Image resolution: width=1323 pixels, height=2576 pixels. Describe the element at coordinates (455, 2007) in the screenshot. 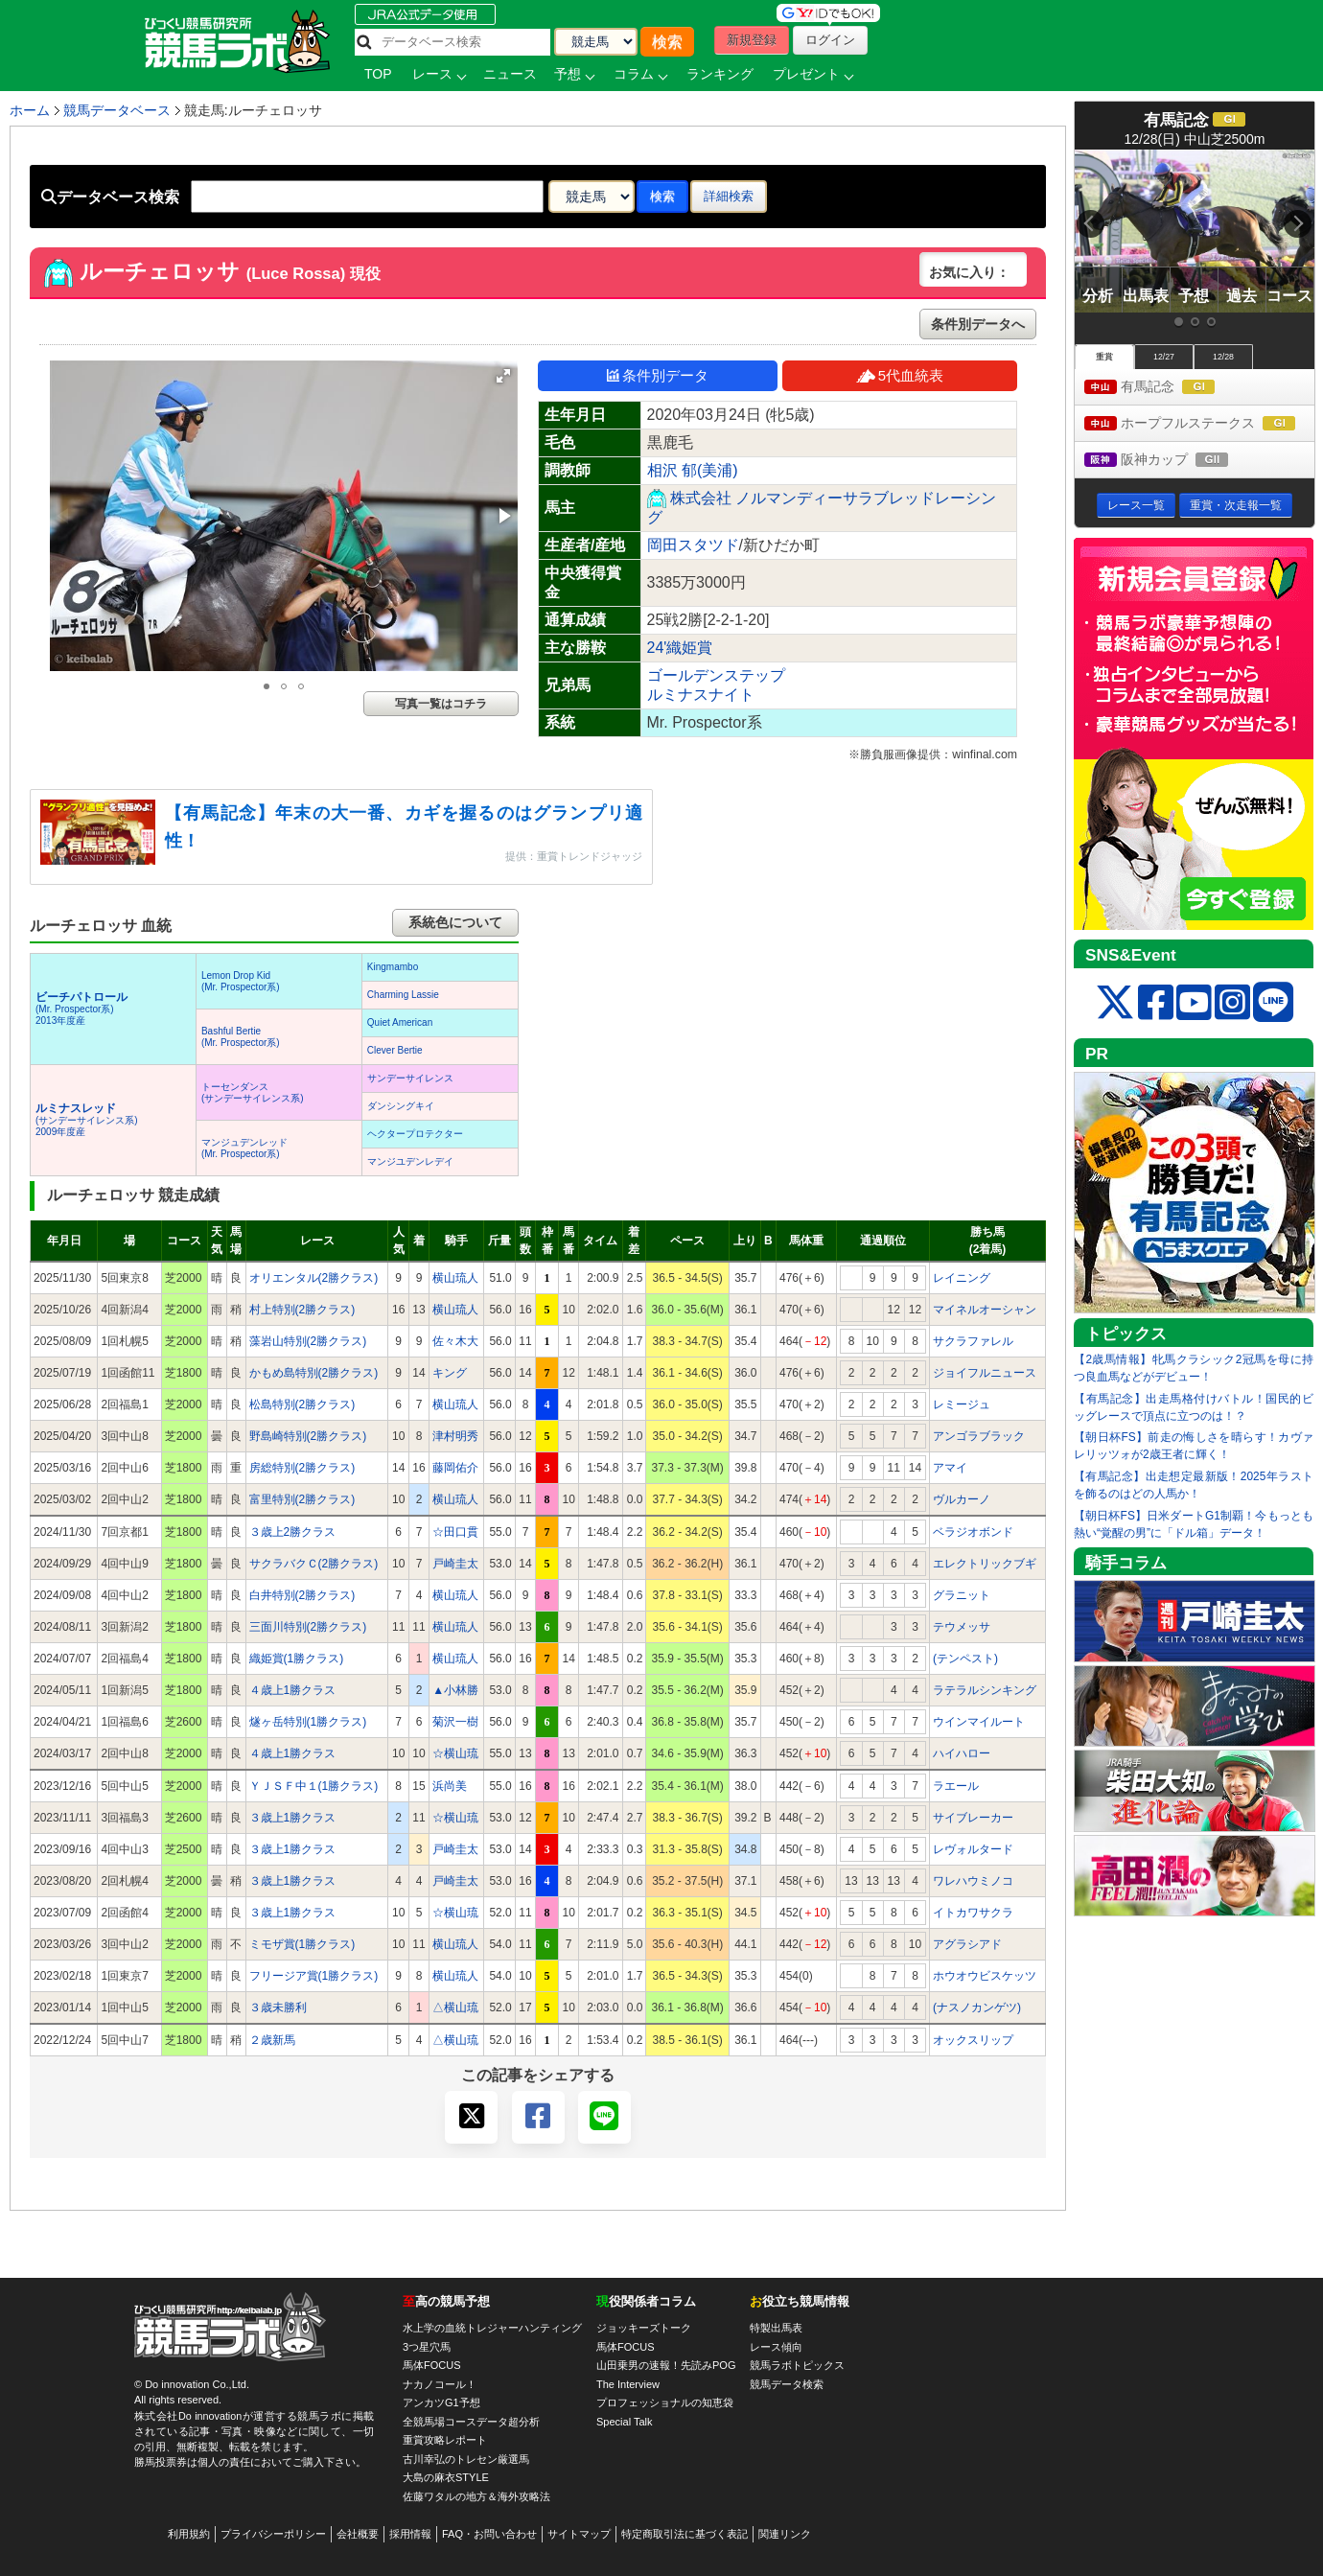

I see `△横山琉` at that location.